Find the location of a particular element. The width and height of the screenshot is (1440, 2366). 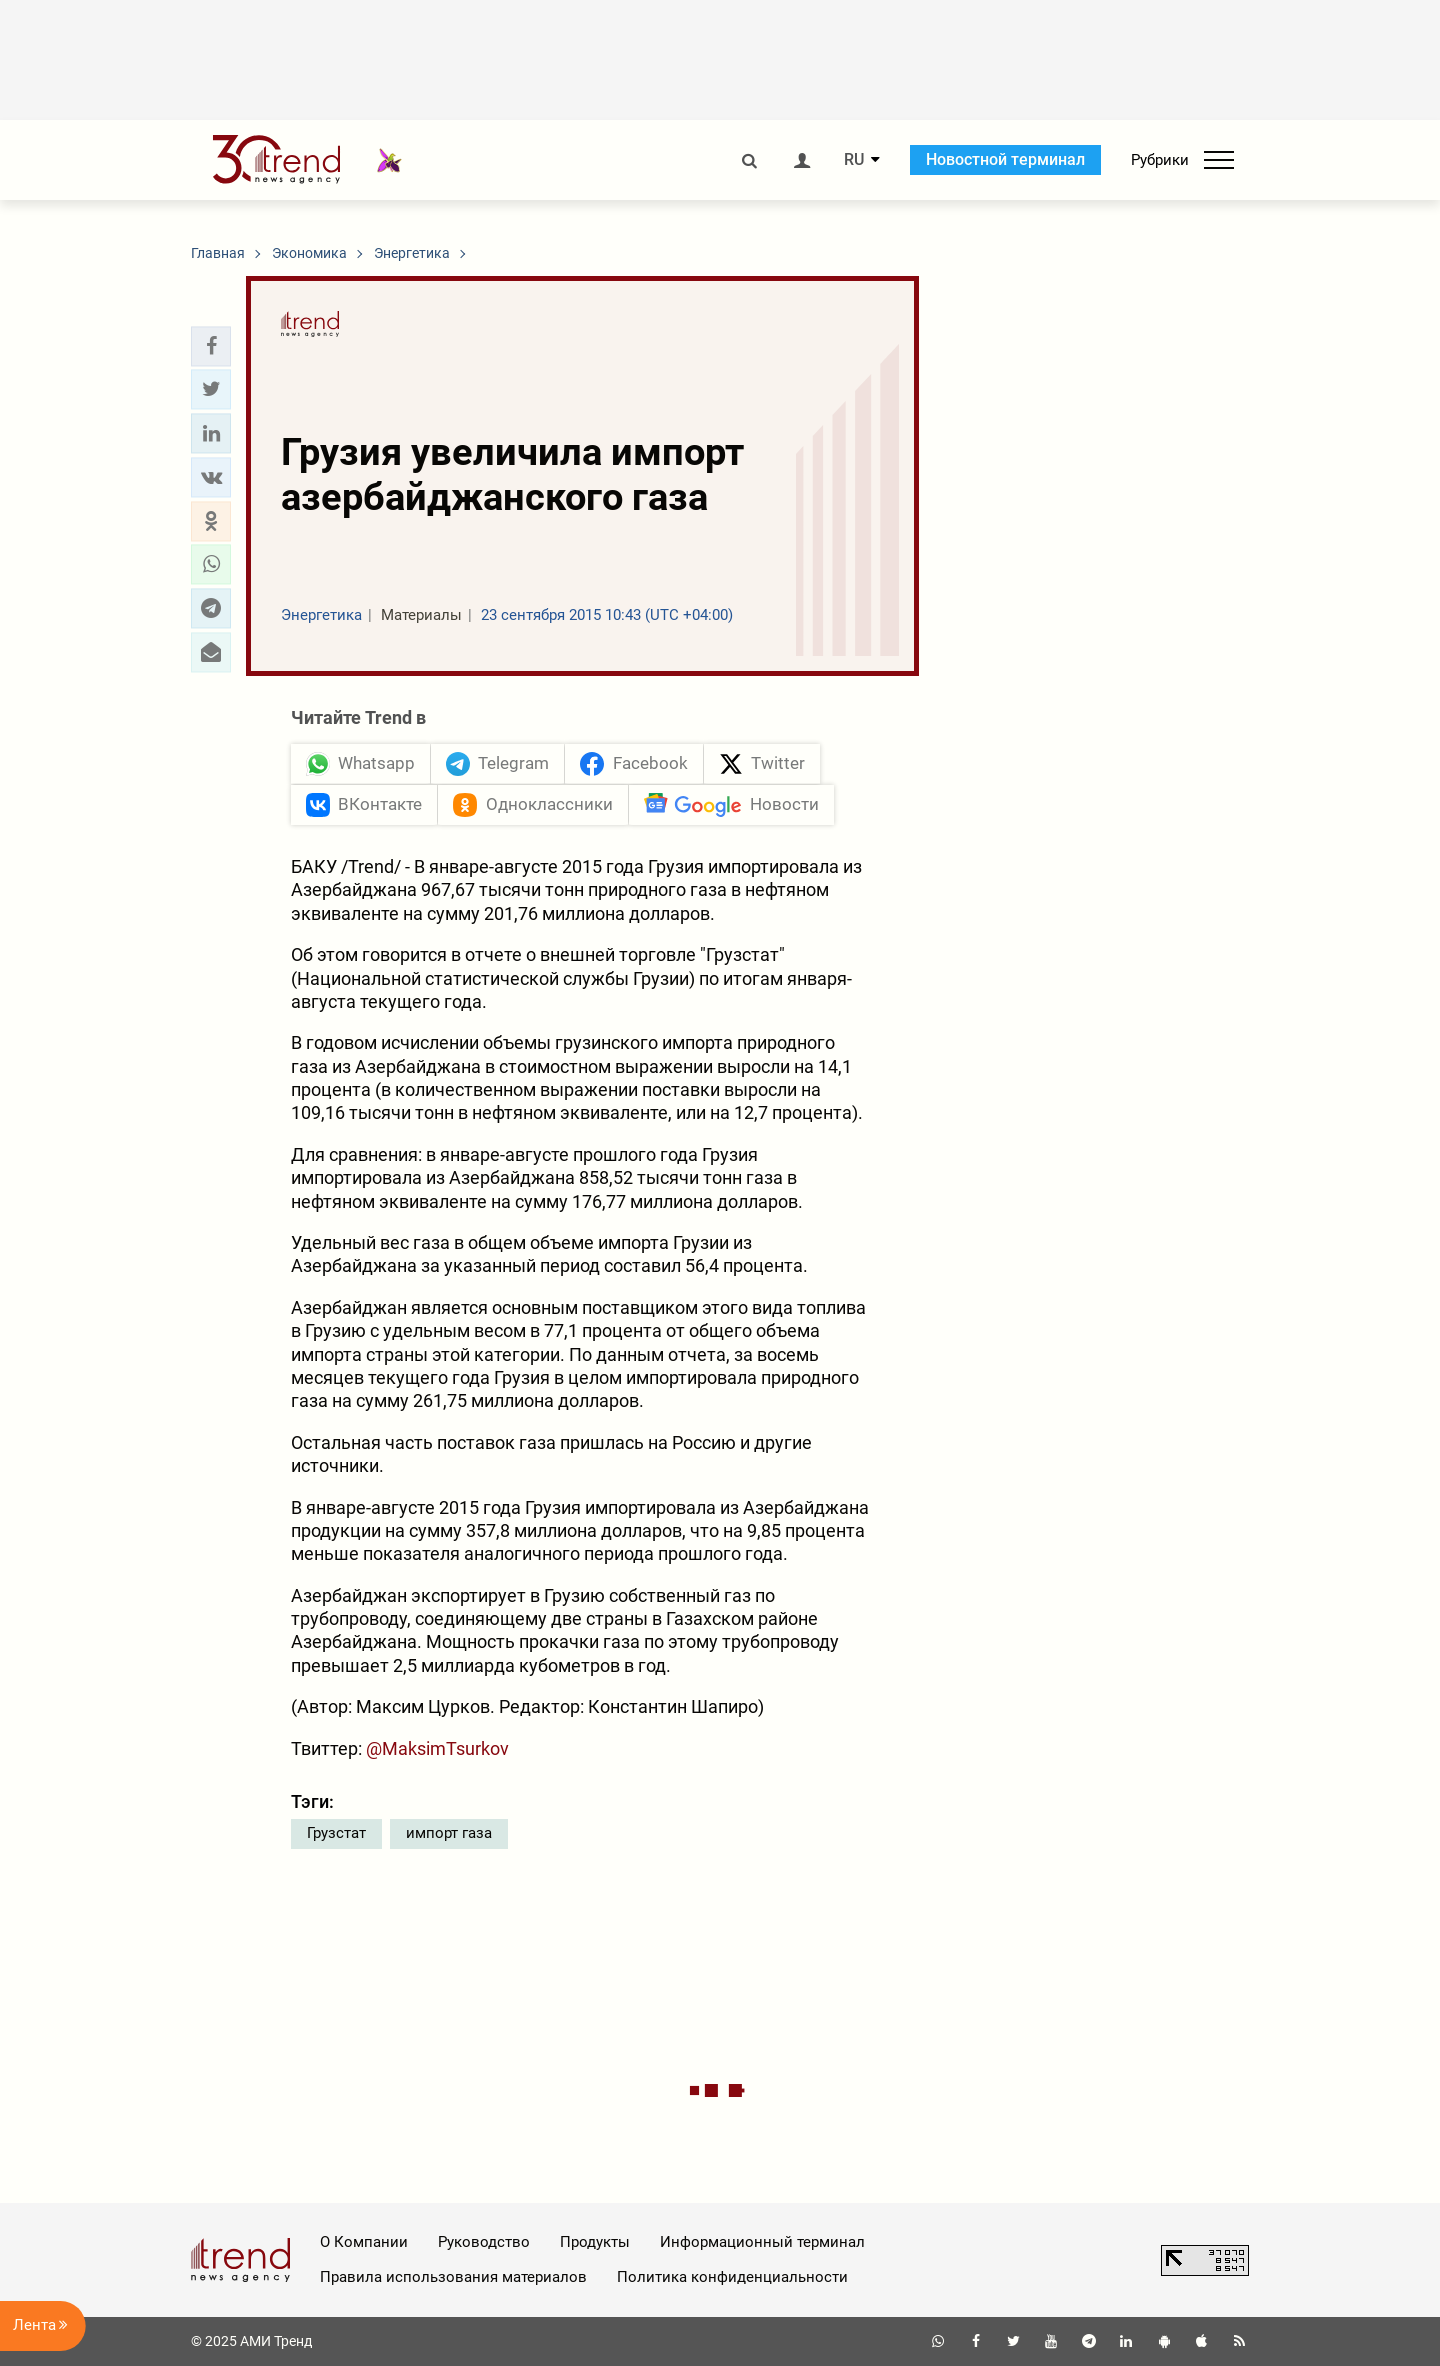

@MaksimTsurkov is located at coordinates (437, 1748).